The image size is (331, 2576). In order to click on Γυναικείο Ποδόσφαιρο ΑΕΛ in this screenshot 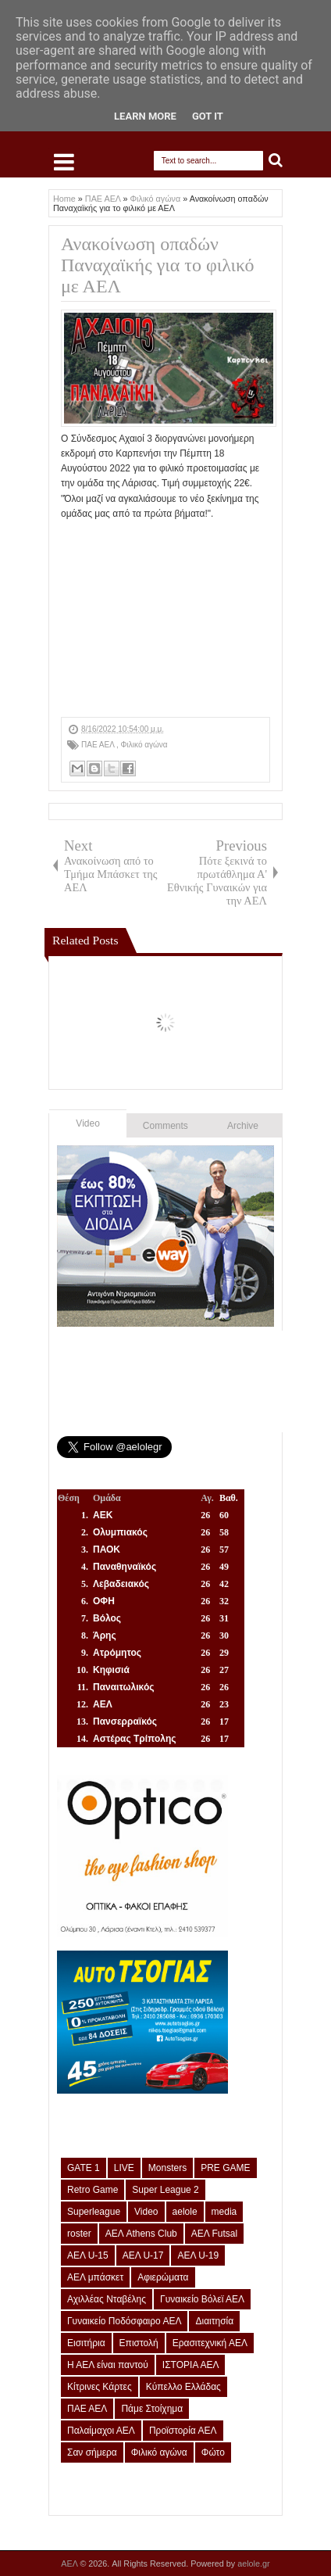, I will do `click(124, 2321)`.